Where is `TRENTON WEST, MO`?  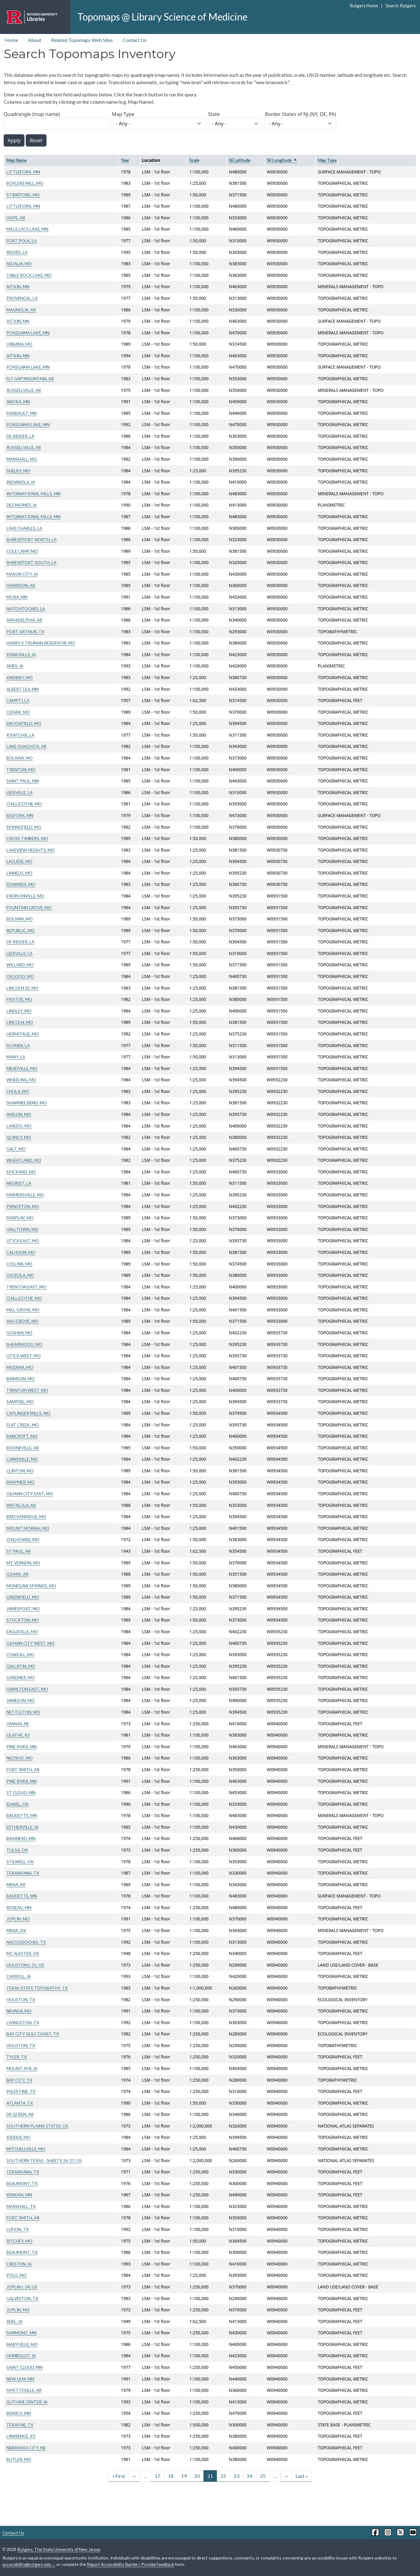 TRENTON WEST, MO is located at coordinates (27, 1390).